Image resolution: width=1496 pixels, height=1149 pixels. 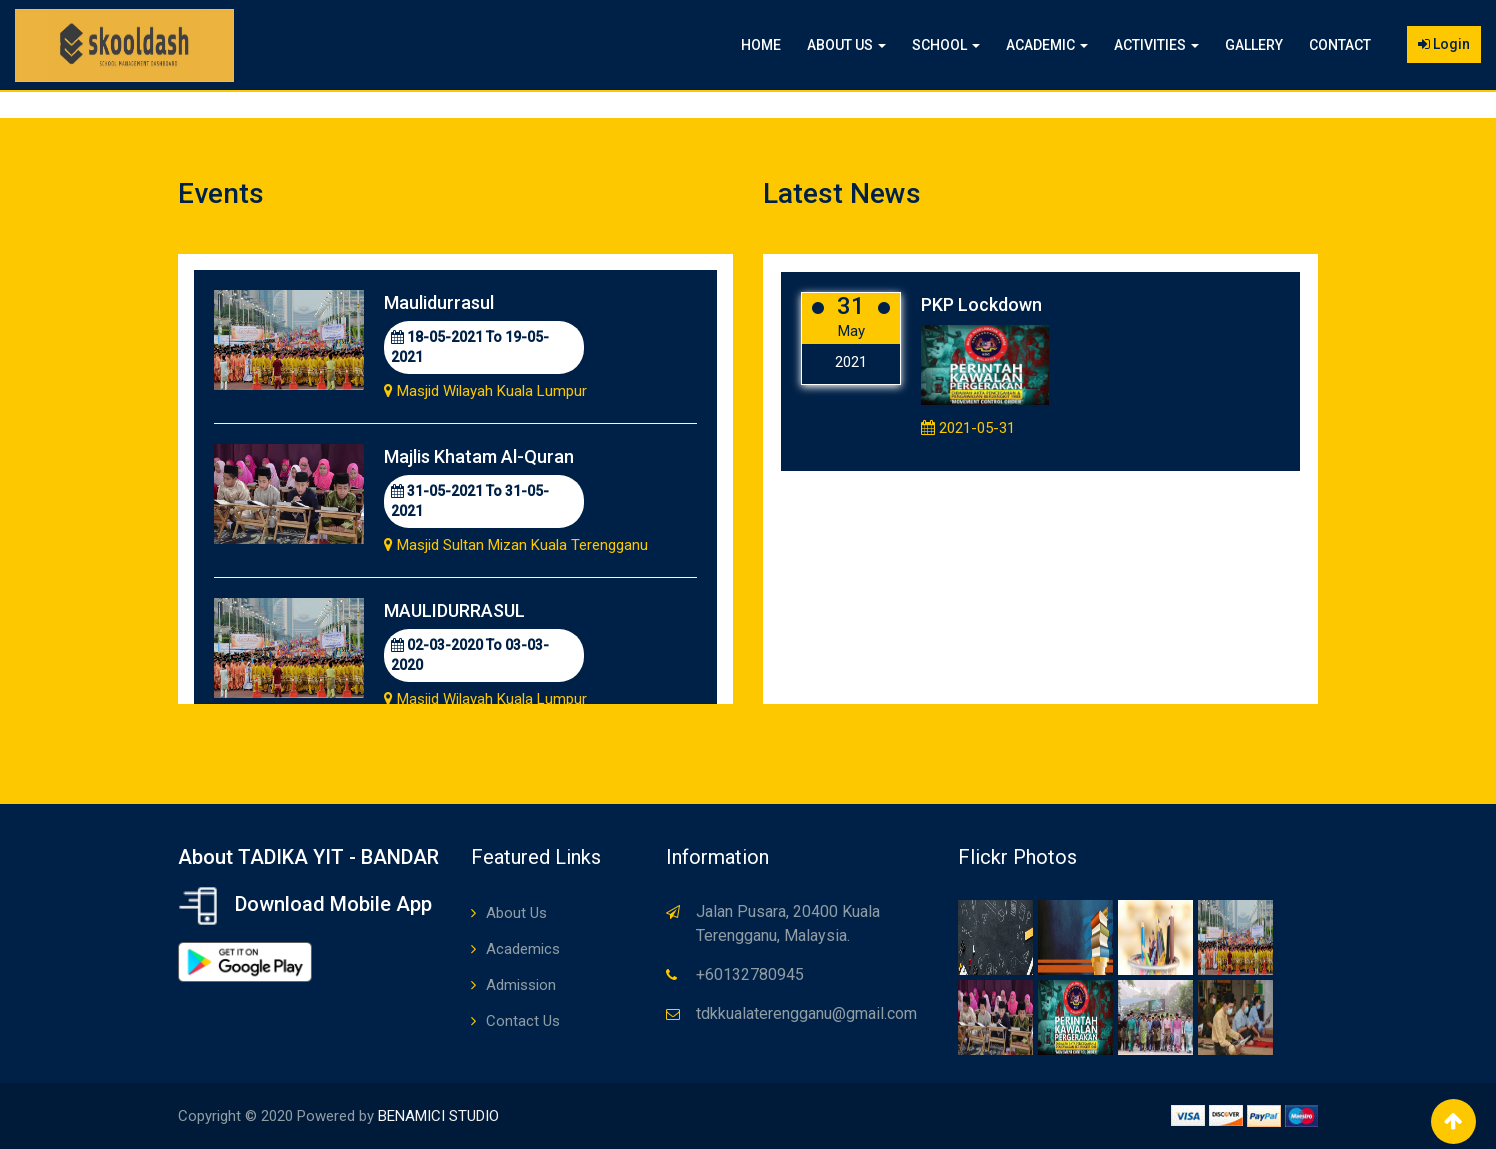 What do you see at coordinates (1340, 45) in the screenshot?
I see `Contact` at bounding box center [1340, 45].